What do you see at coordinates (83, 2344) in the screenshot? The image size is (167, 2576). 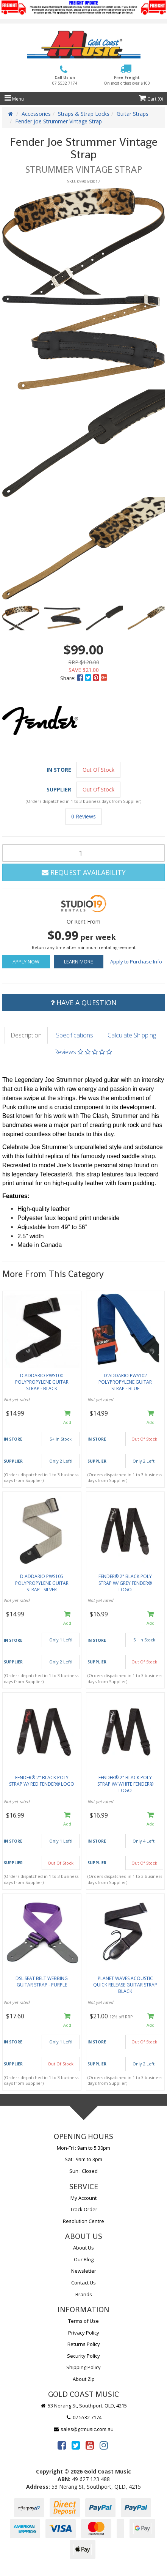 I see `Returns Policy` at bounding box center [83, 2344].